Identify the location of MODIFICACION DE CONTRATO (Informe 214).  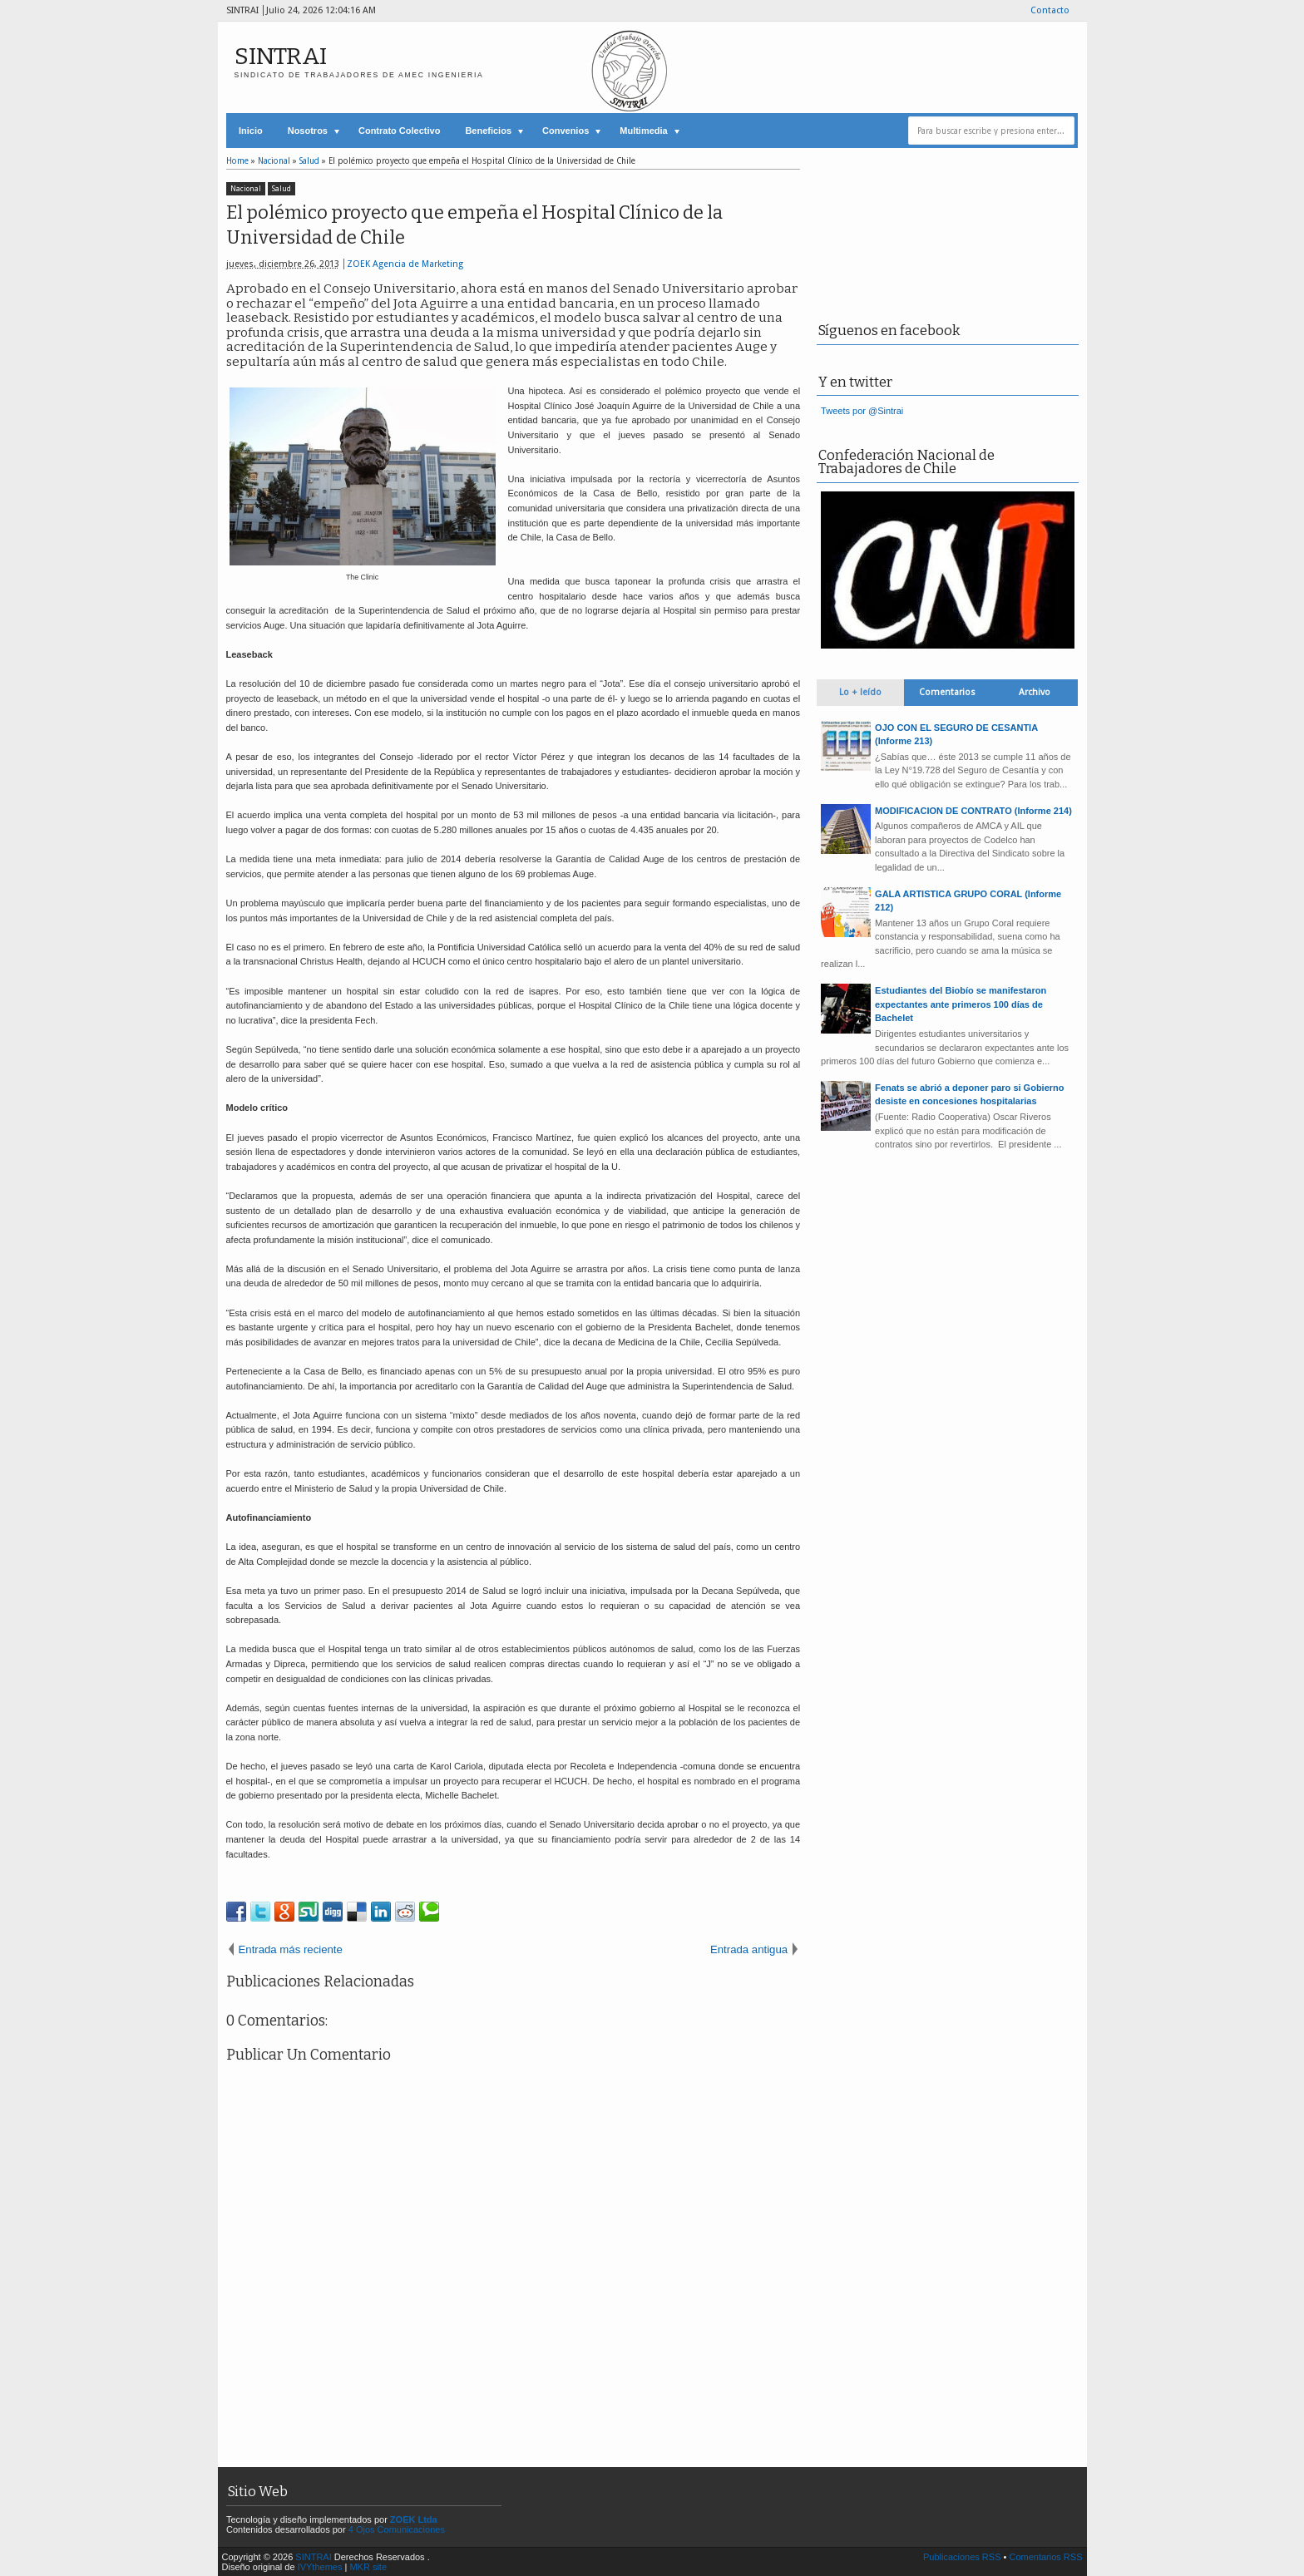
(973, 811).